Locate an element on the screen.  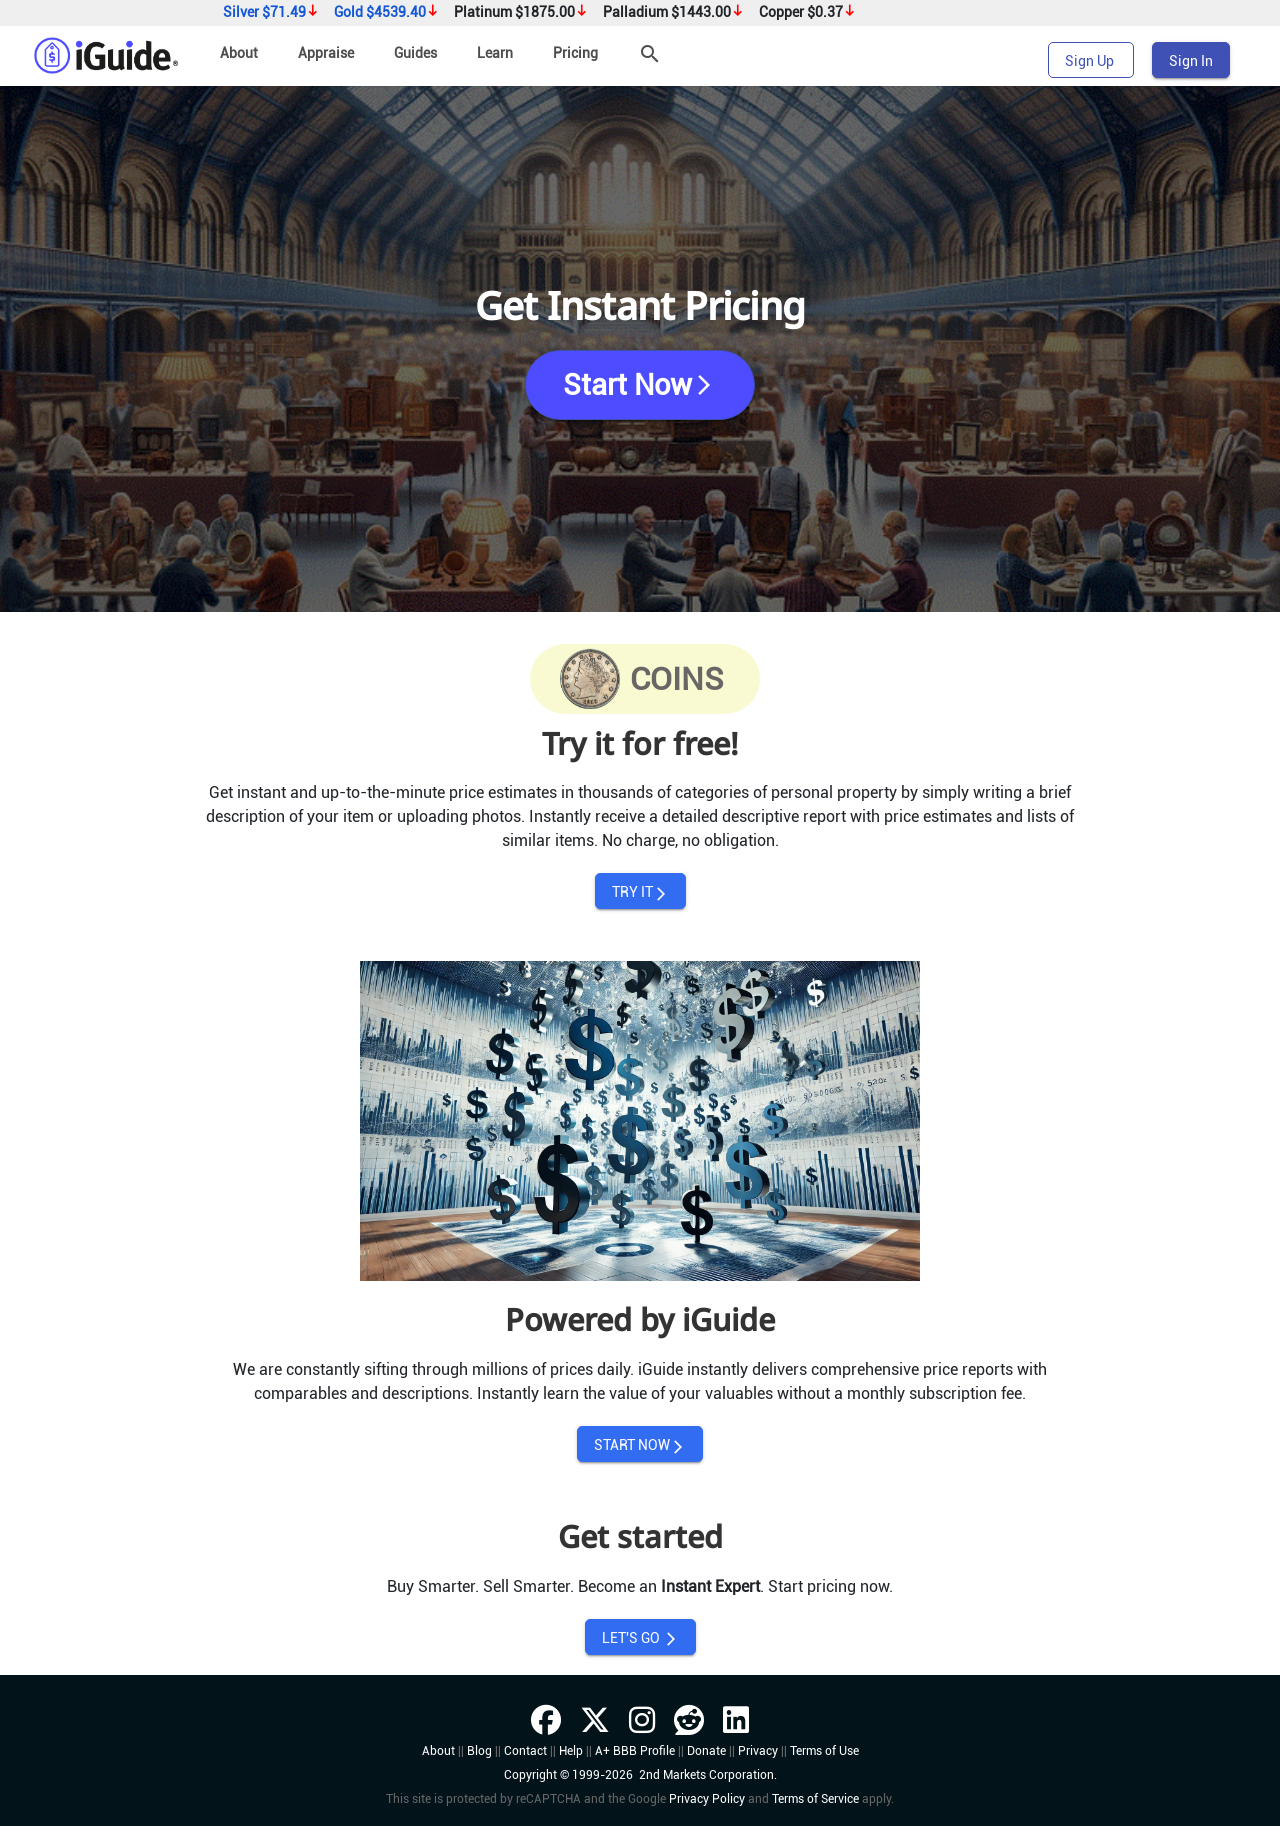
Contact is located at coordinates (525, 1751).